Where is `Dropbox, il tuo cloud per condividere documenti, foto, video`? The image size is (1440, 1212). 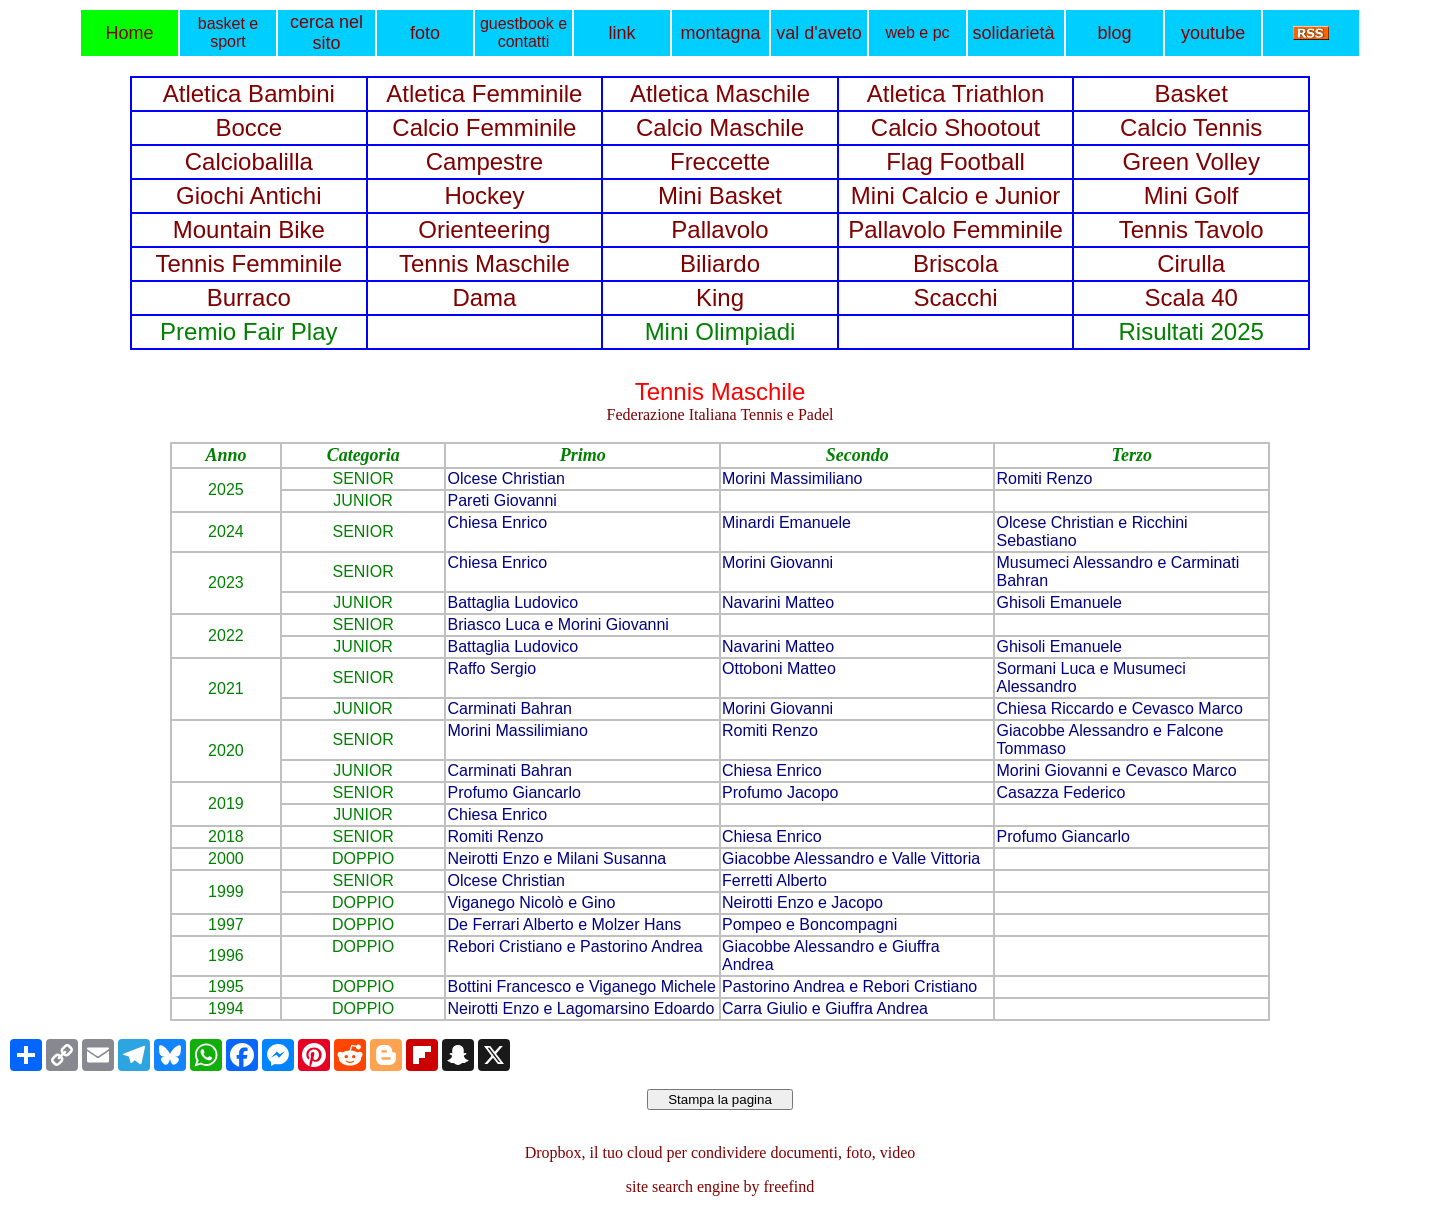
Dropbox, il tuo cloud per condividere documenti, foto, video is located at coordinates (720, 1152).